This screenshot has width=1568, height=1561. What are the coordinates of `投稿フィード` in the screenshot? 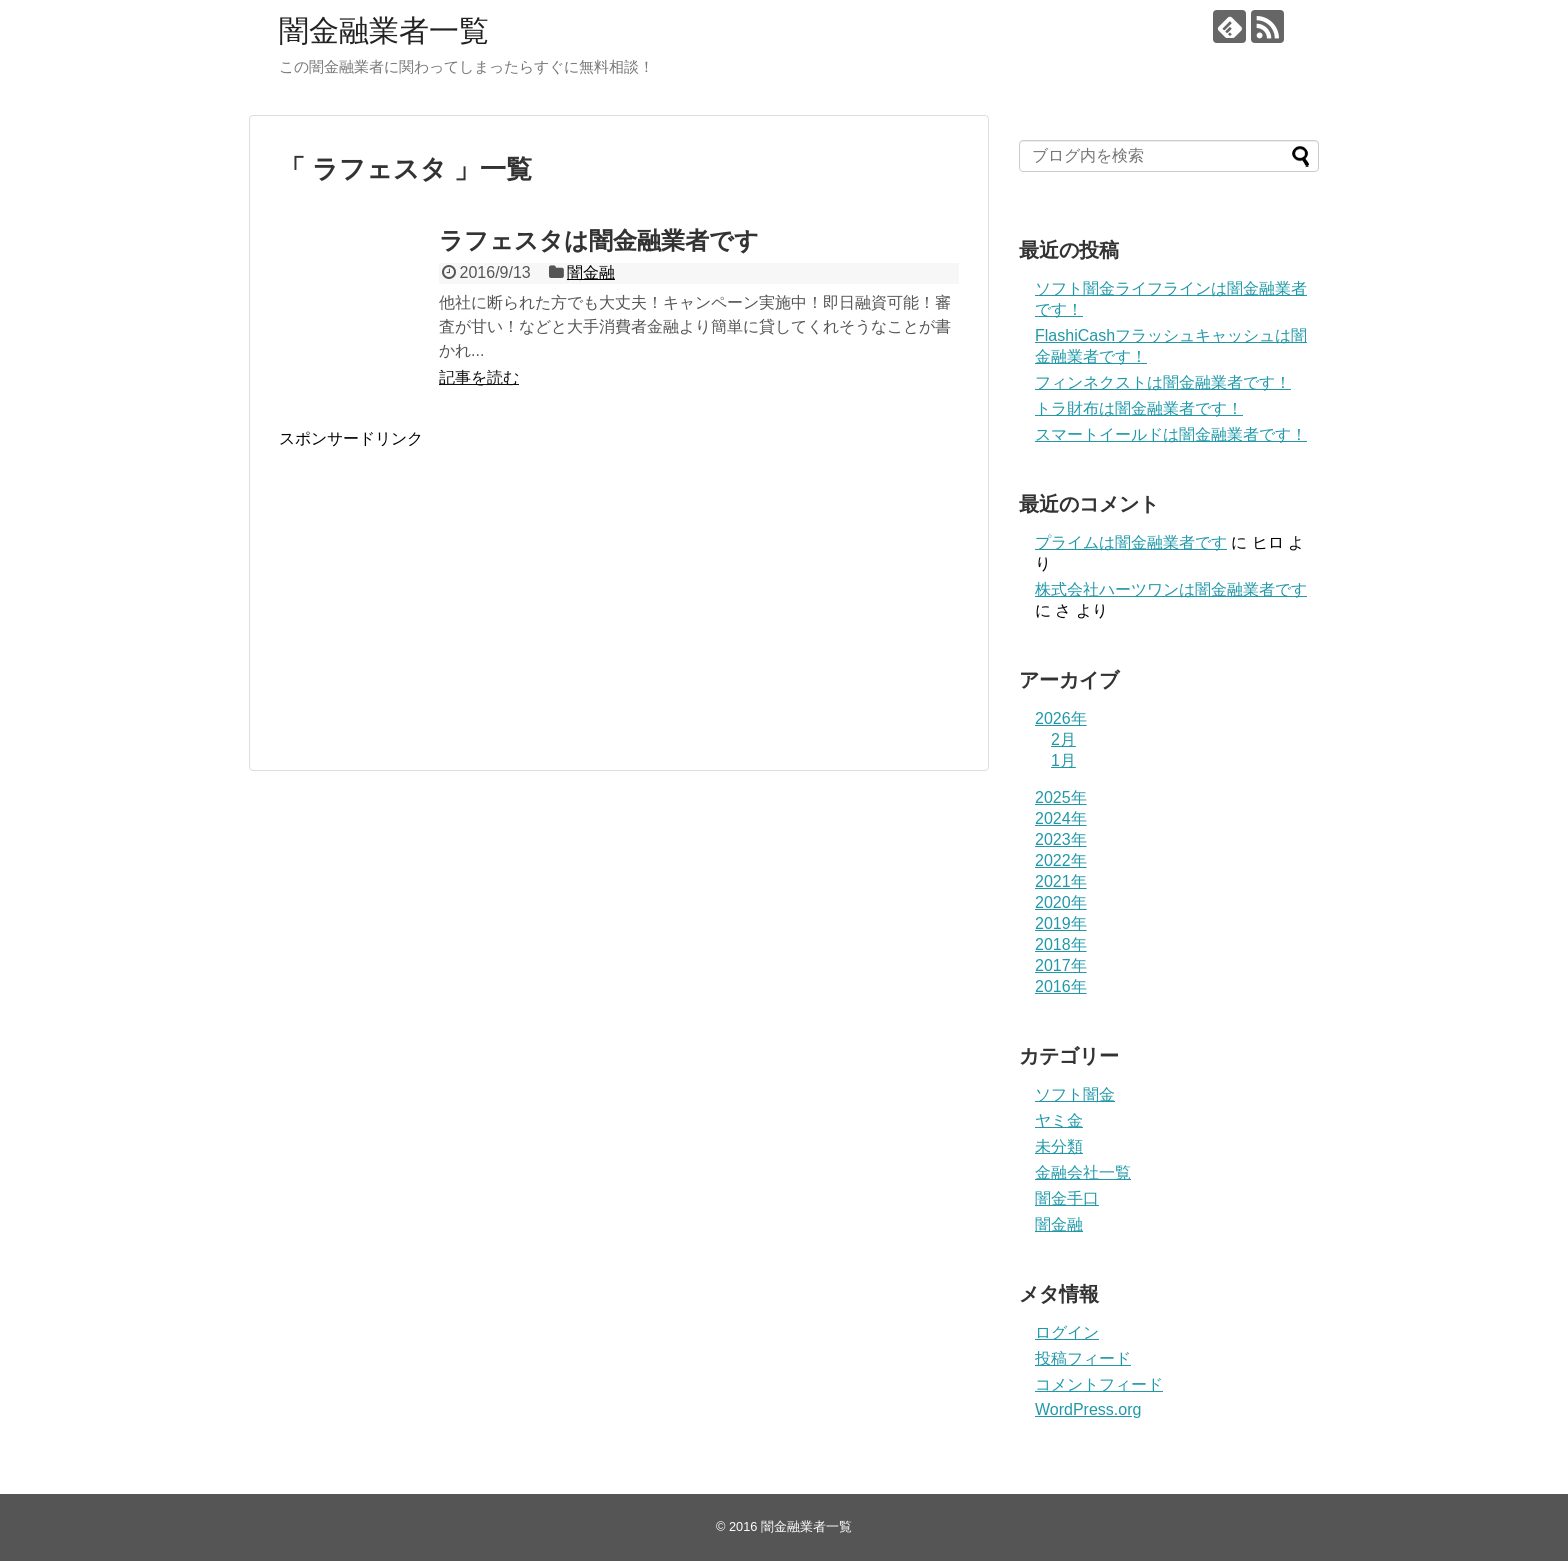 It's located at (1083, 1358).